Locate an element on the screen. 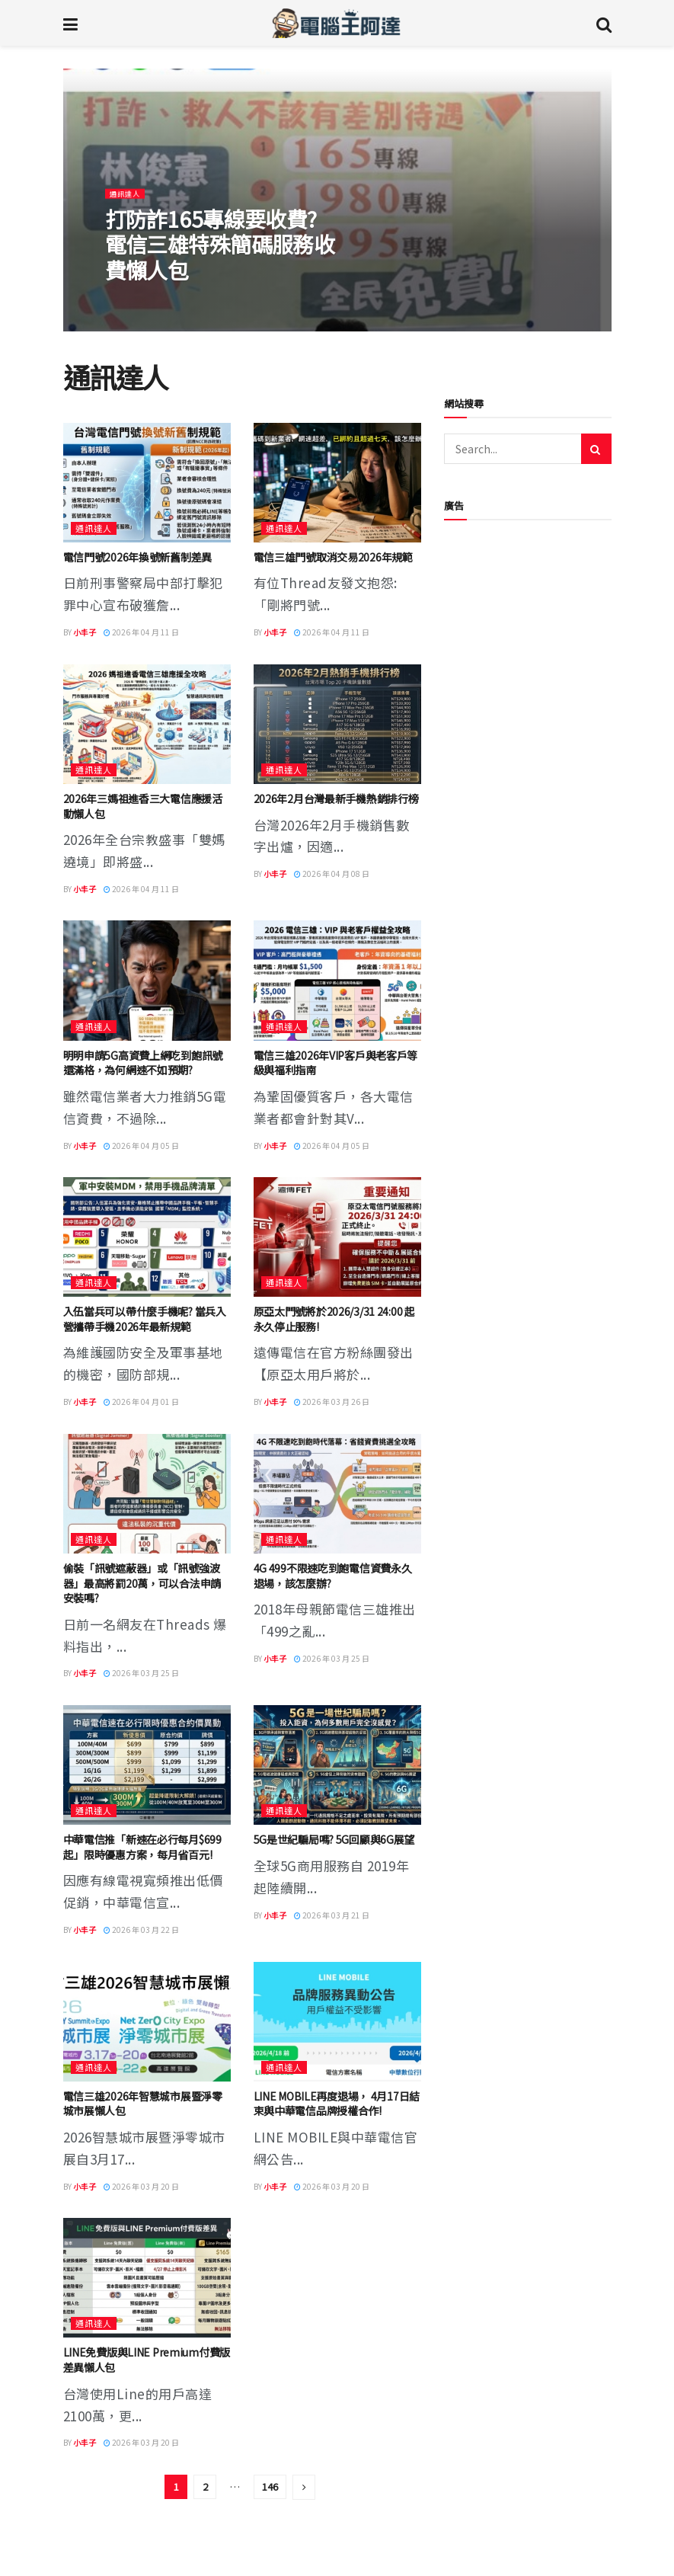  [Read article: 電信門號2026年換號新舊制差異] is located at coordinates (147, 482).